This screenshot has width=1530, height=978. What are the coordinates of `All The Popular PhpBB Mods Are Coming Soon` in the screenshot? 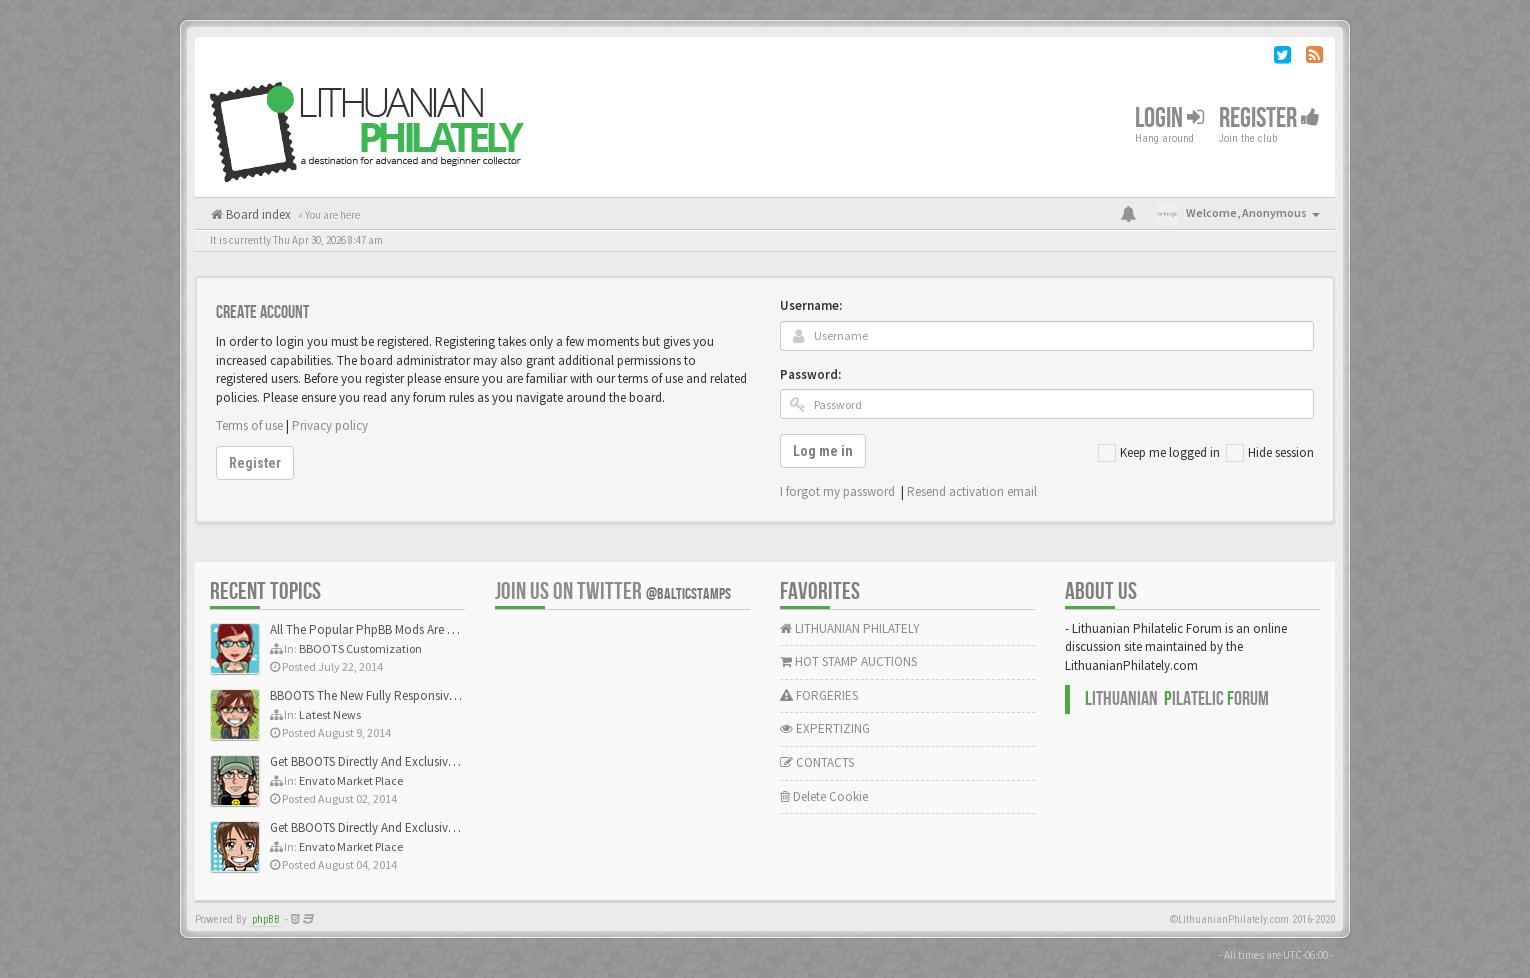 It's located at (396, 629).